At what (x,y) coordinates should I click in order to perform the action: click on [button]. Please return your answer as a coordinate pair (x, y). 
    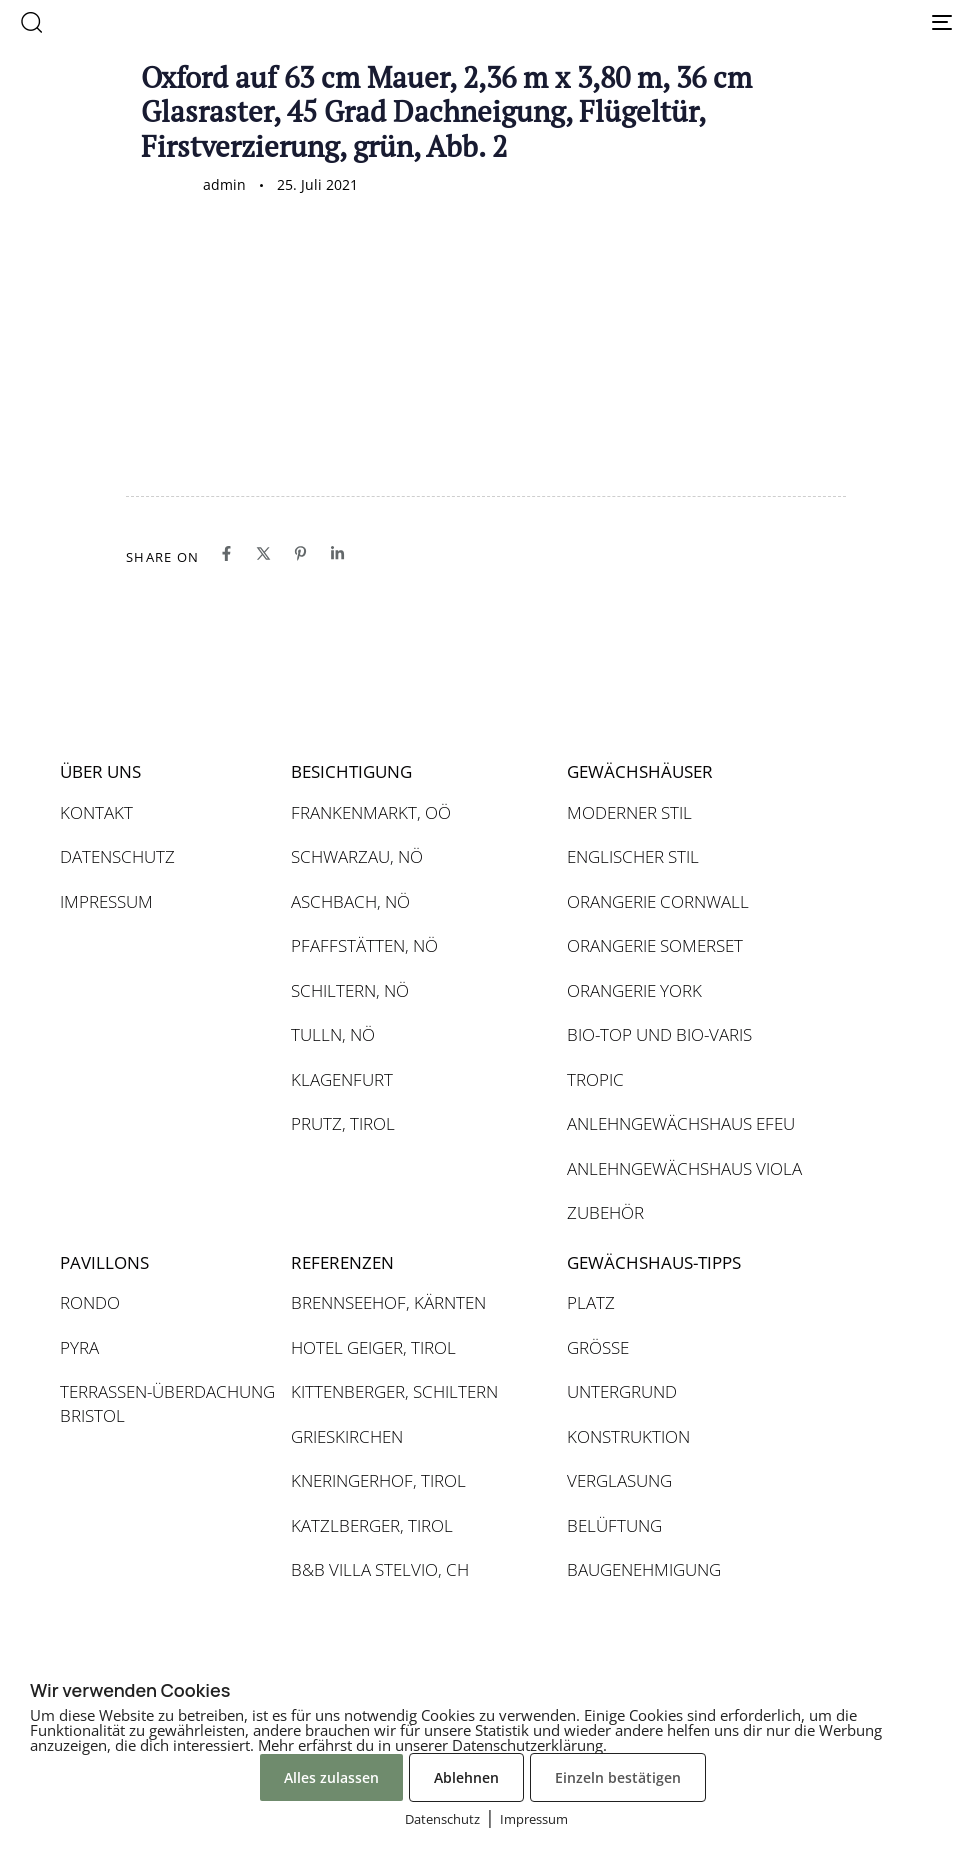
    Looking at the image, I should click on (31, 22).